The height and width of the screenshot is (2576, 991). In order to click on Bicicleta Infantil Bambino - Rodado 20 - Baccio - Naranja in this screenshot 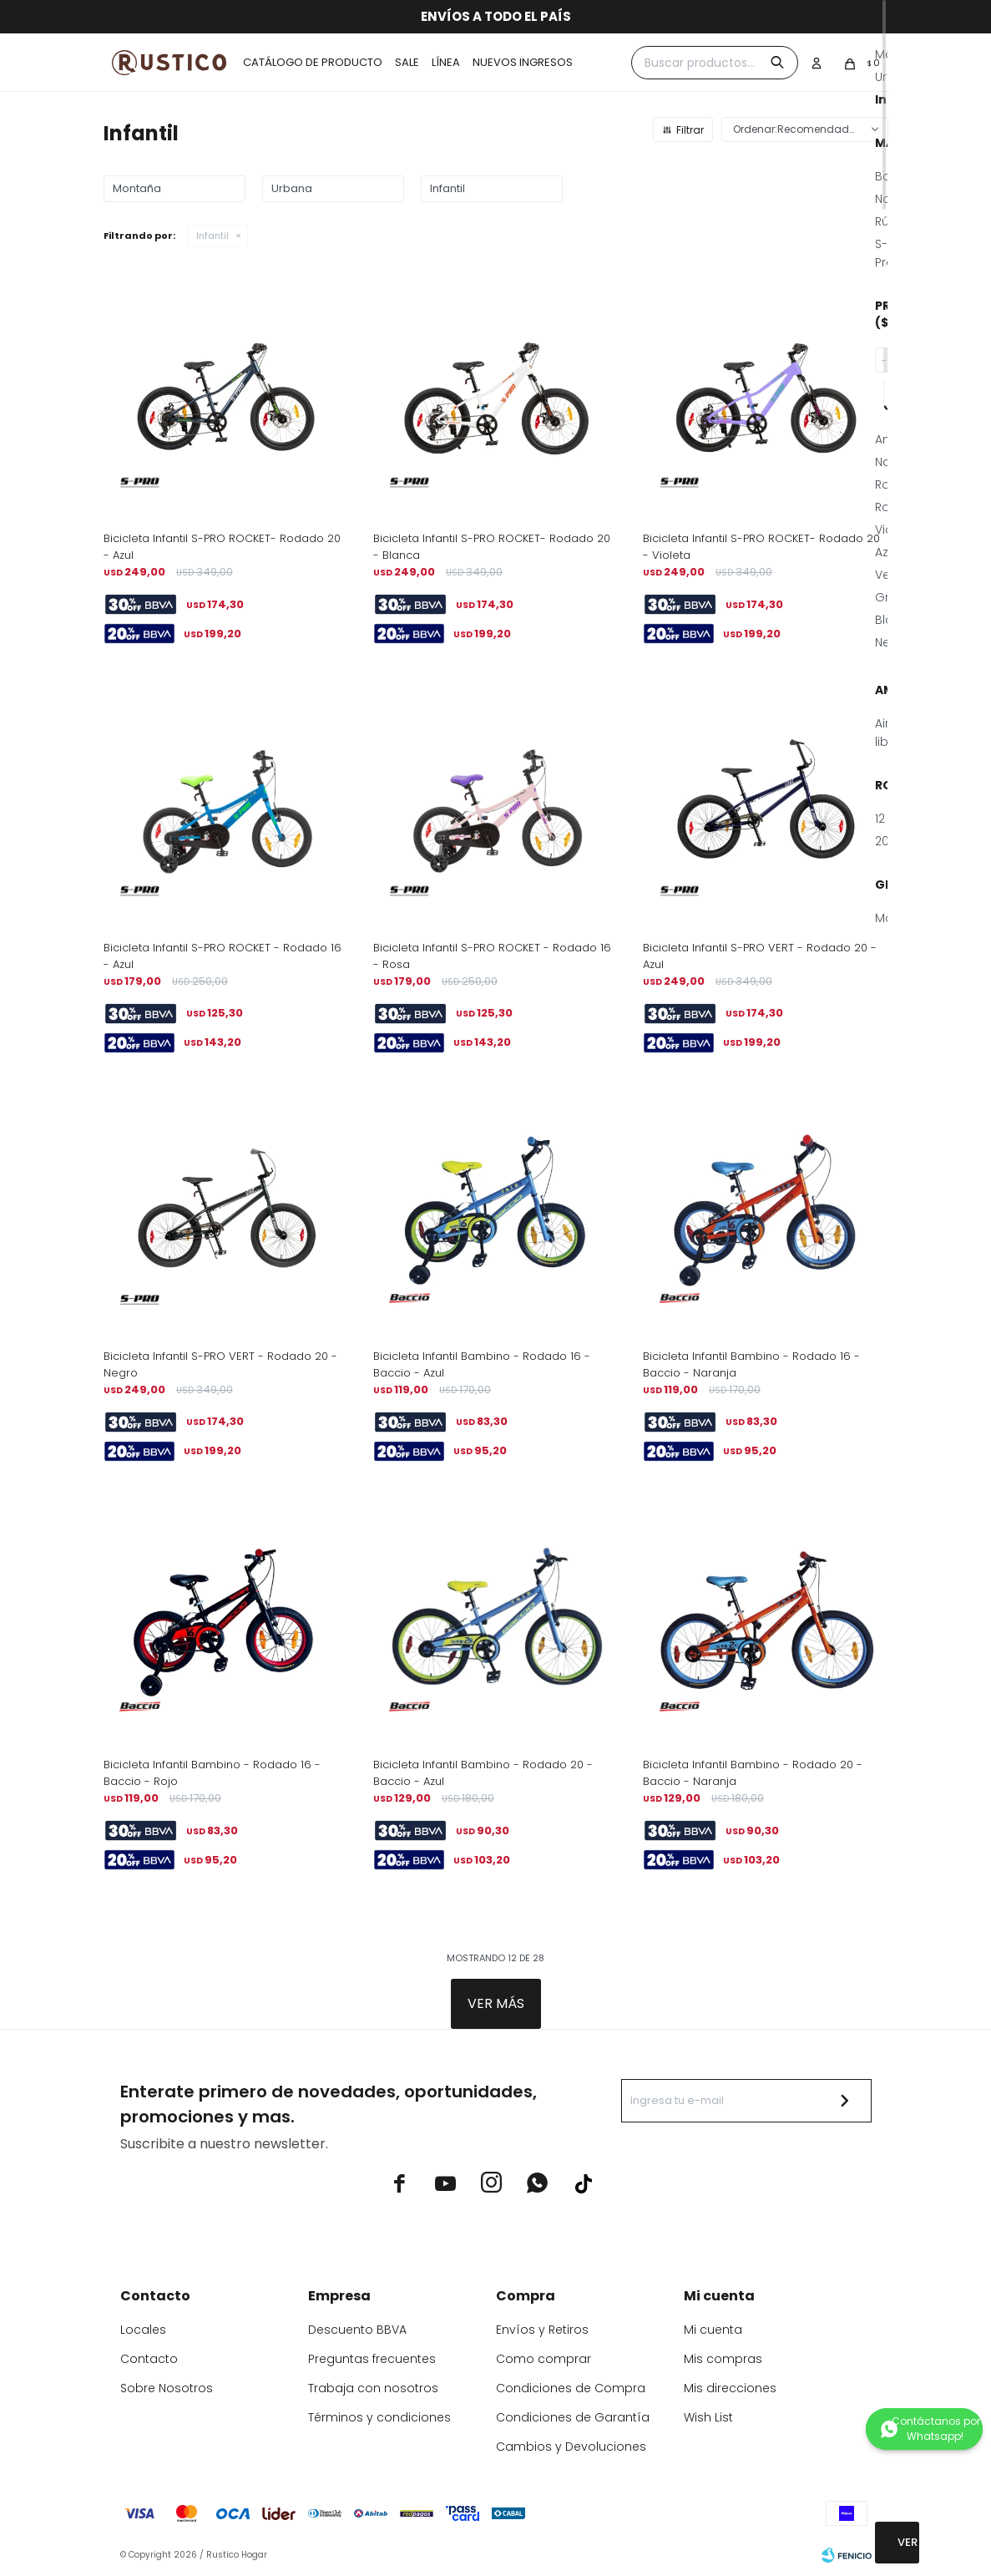, I will do `click(752, 1773)`.